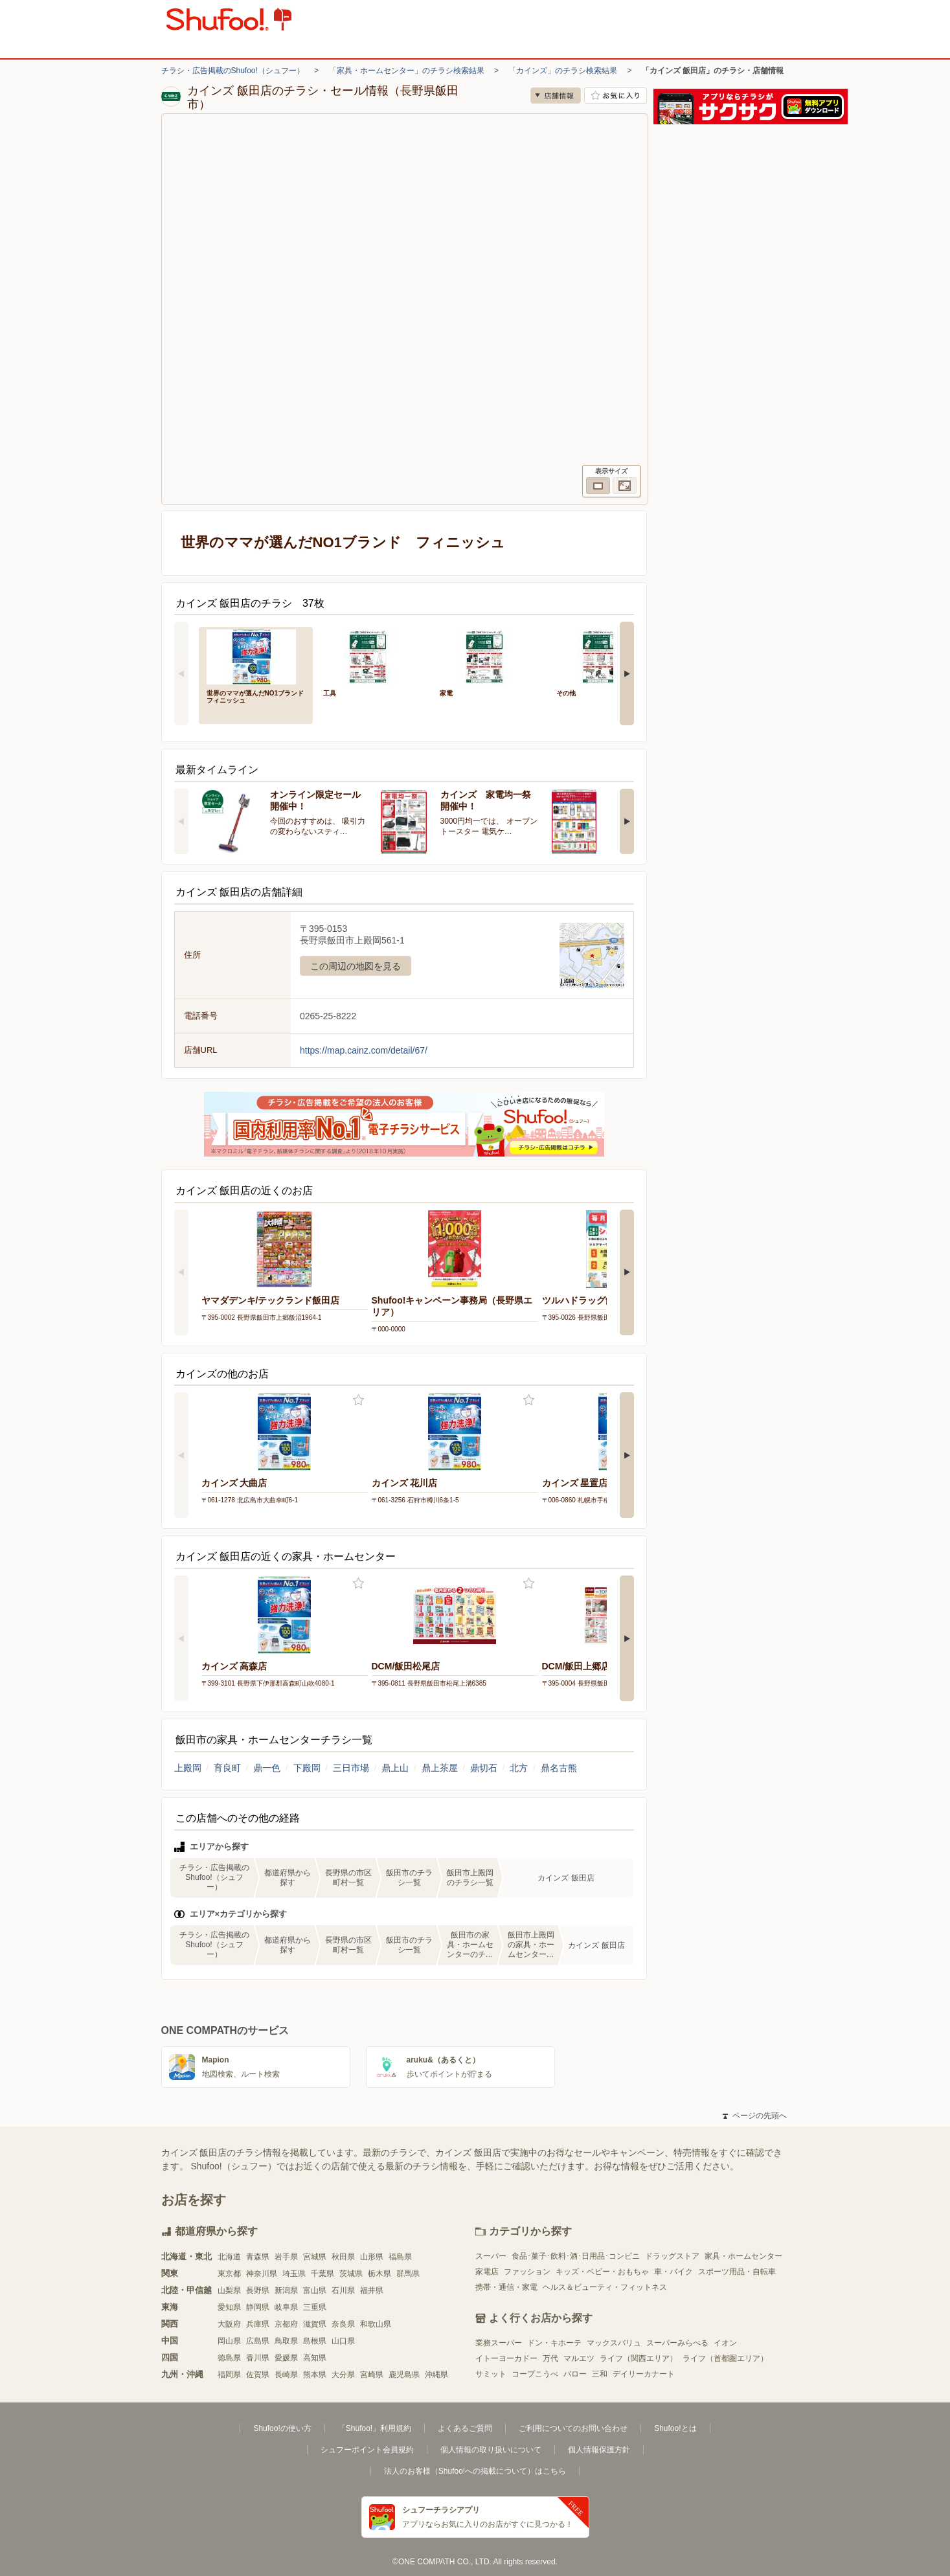  What do you see at coordinates (232, 70) in the screenshot?
I see `チラシ・広告掲載のShufoo!（シュフー）` at bounding box center [232, 70].